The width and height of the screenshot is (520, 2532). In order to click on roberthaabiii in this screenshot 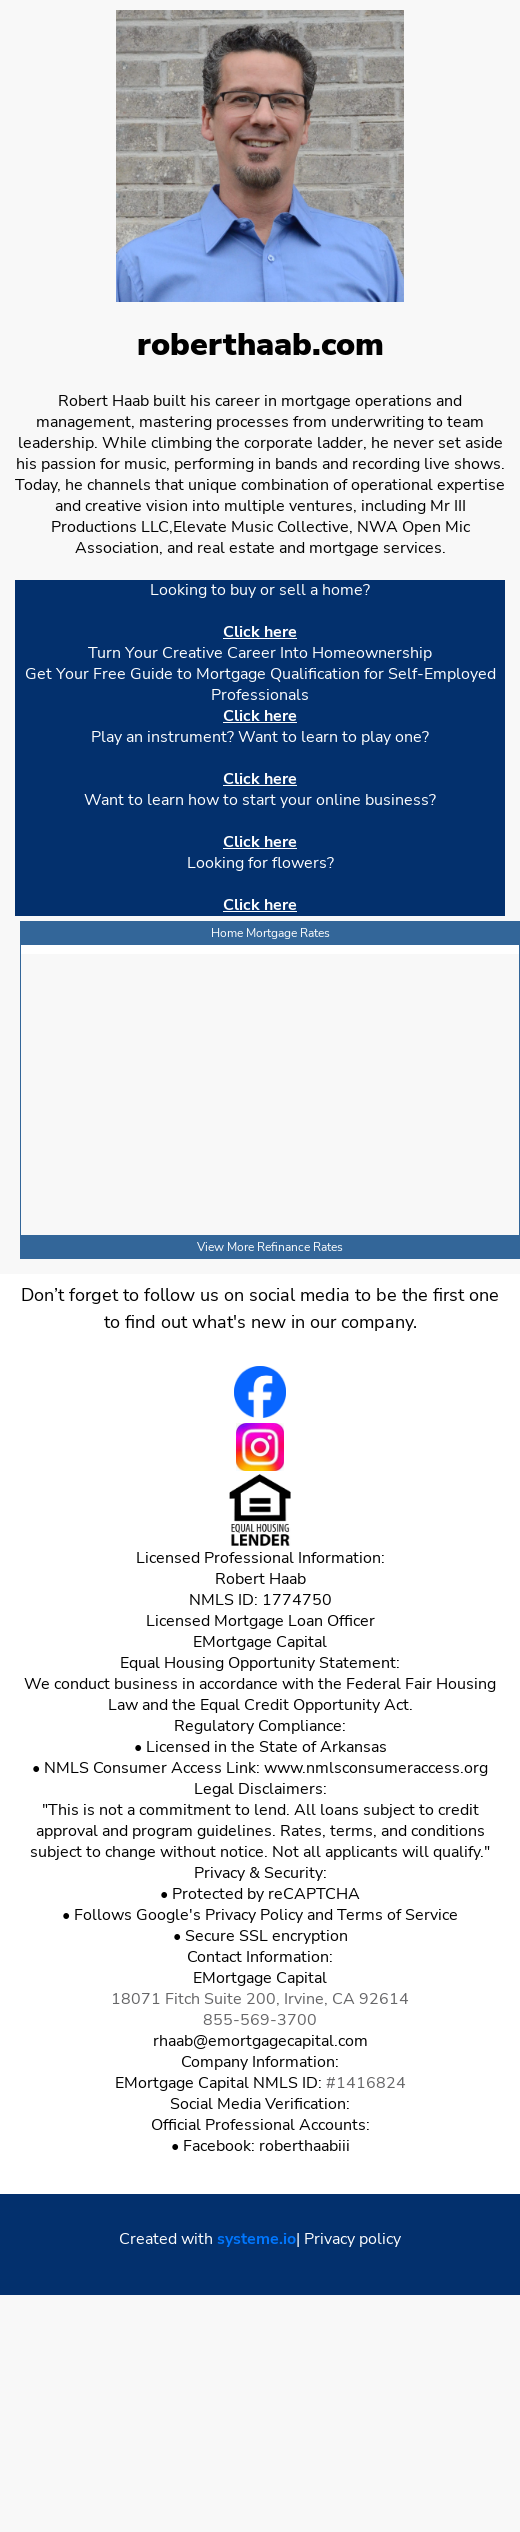, I will do `click(304, 2146)`.